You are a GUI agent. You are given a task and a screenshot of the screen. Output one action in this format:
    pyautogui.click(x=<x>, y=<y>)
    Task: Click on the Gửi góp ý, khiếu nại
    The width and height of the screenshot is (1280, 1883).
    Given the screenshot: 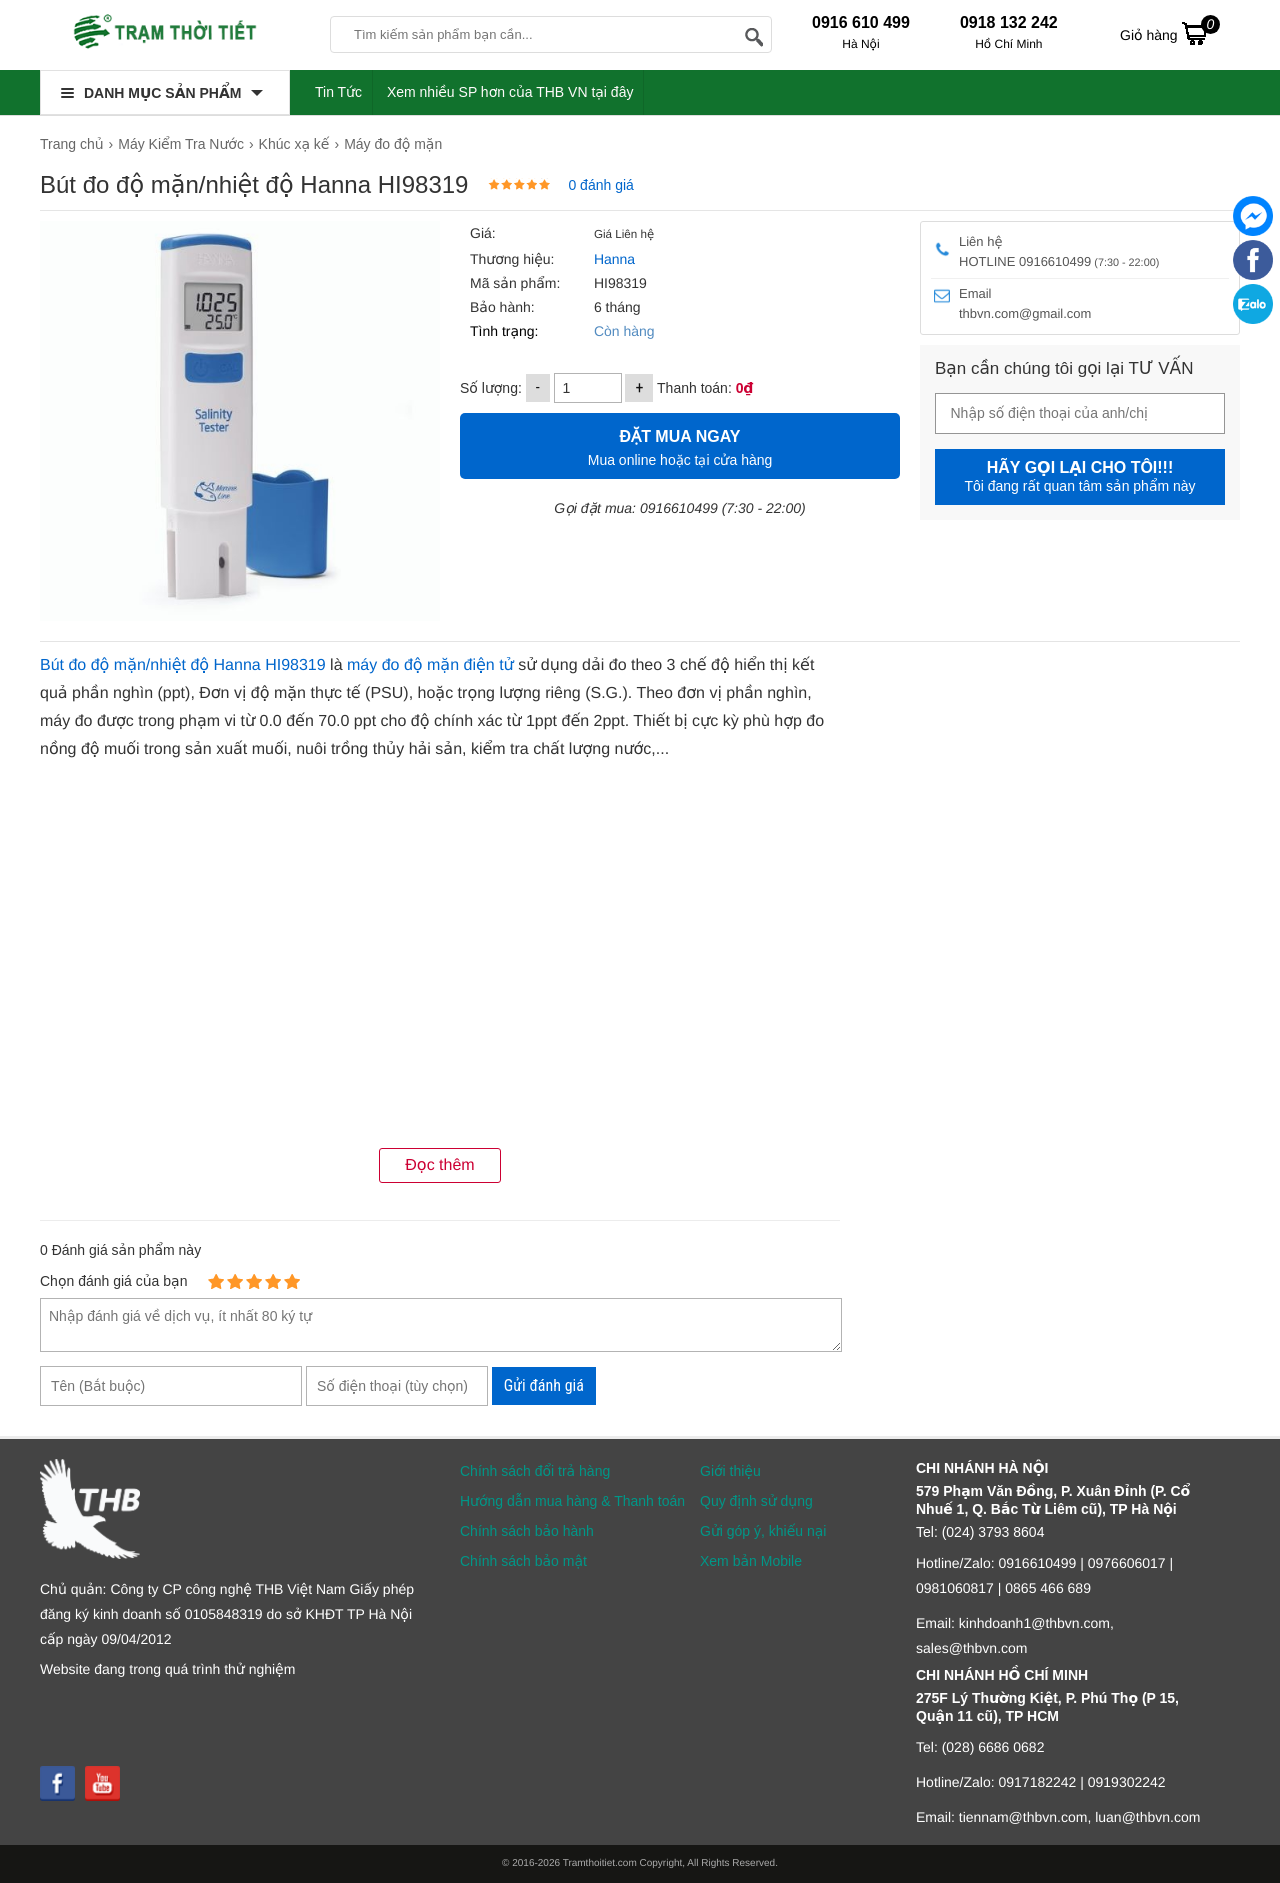 What is the action you would take?
    pyautogui.click(x=763, y=1531)
    